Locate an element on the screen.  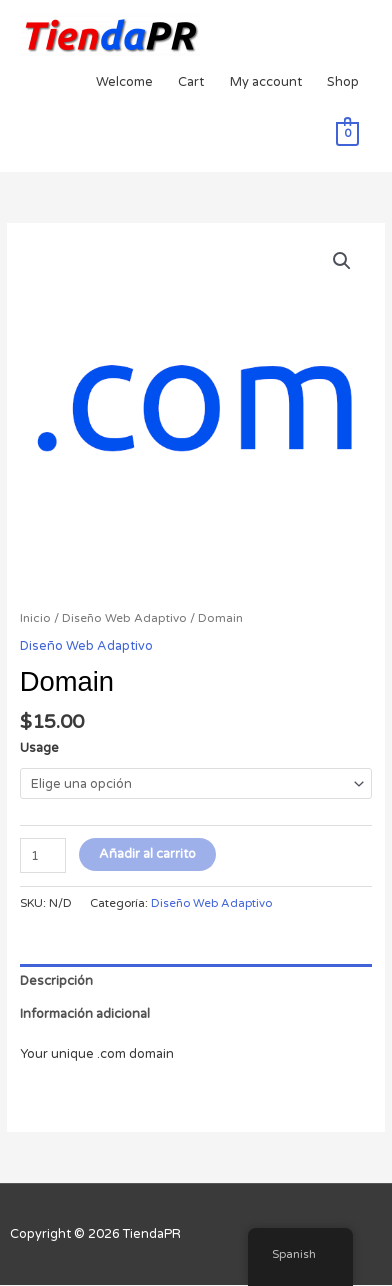
Inicio is located at coordinates (35, 618).